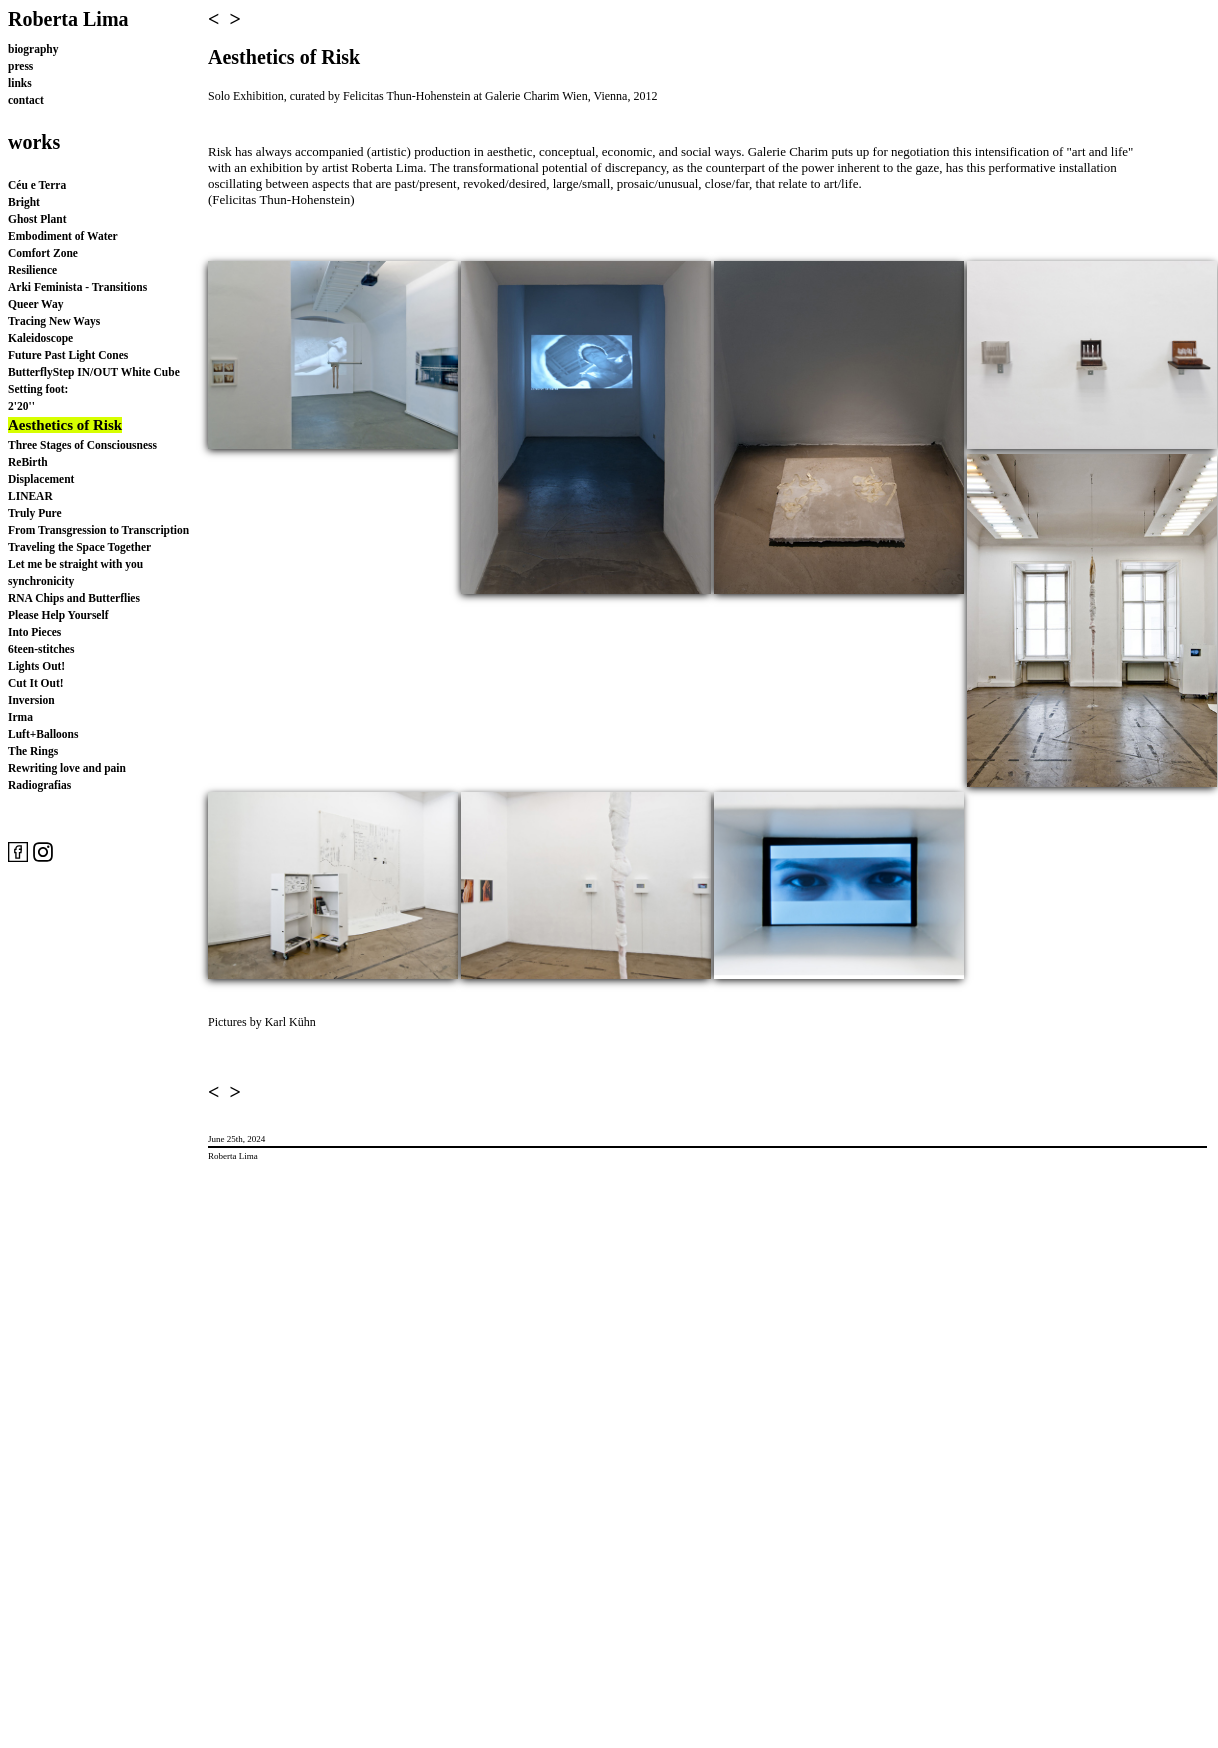  Describe the element at coordinates (68, 19) in the screenshot. I see `Roberta Lima` at that location.